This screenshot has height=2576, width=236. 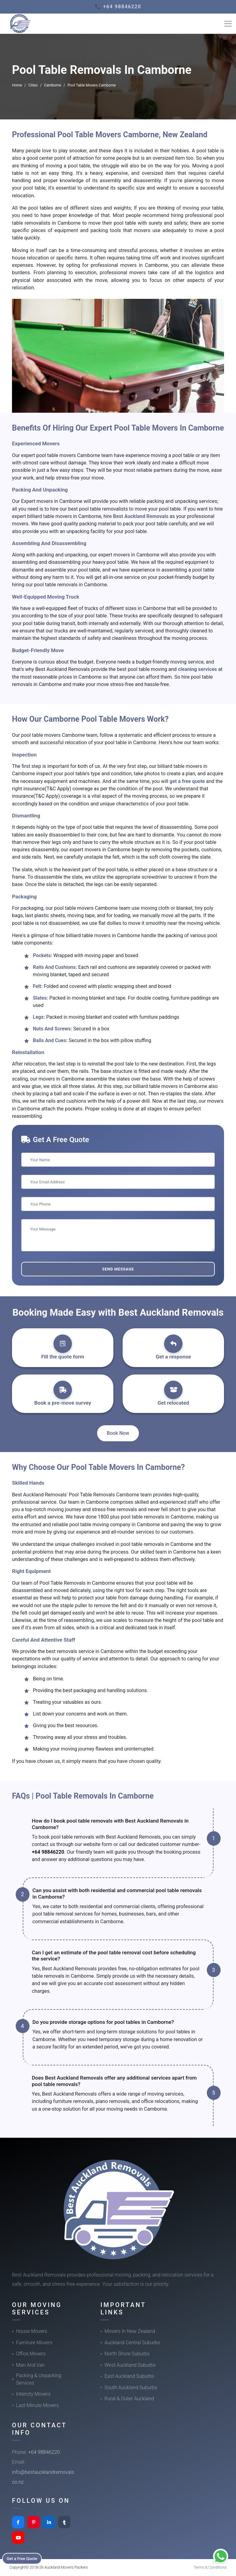 I want to click on [Toggle navigation], so click(x=228, y=23).